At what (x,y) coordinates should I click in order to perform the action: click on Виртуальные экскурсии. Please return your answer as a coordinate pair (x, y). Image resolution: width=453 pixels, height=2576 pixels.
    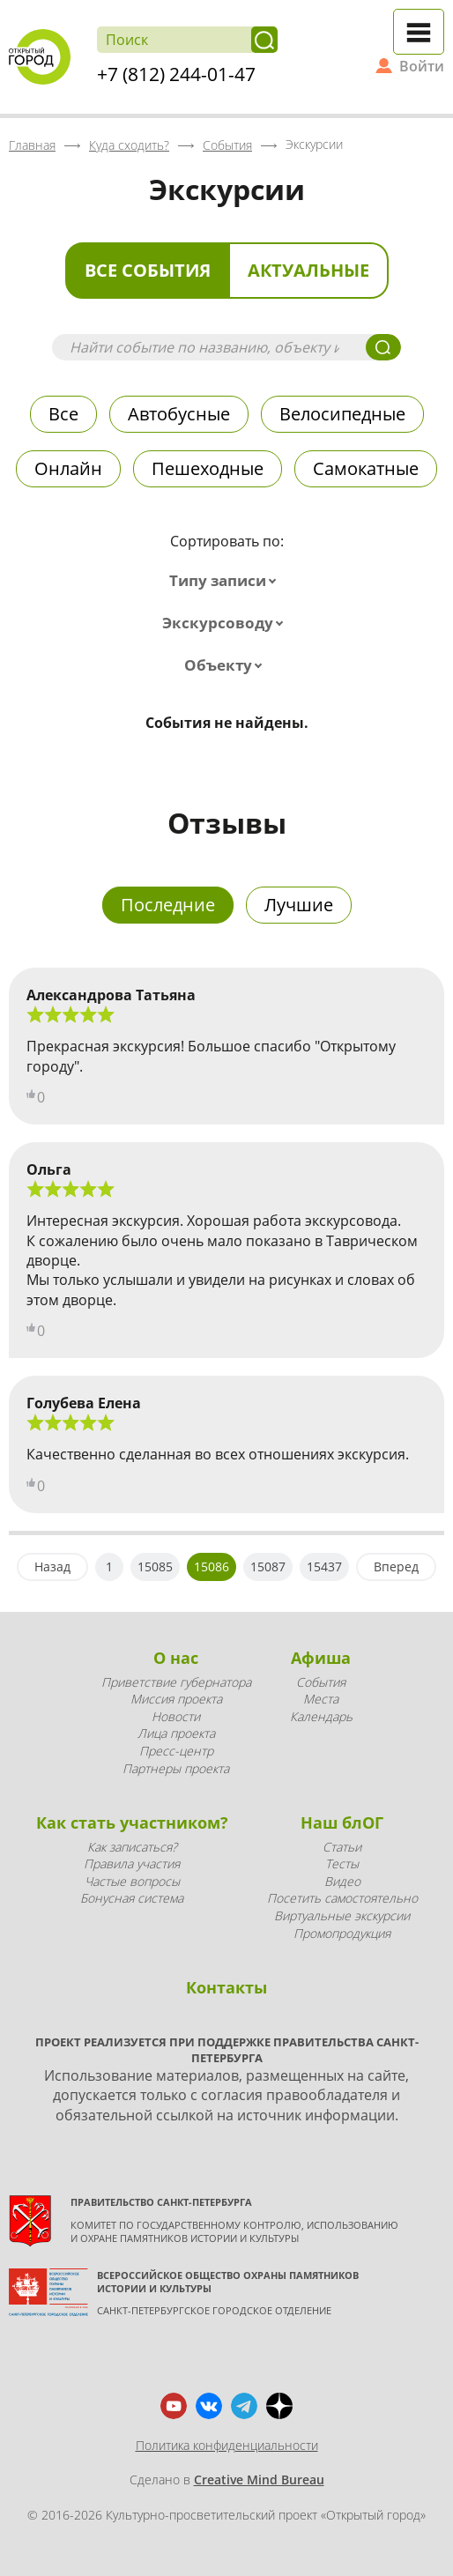
    Looking at the image, I should click on (342, 1915).